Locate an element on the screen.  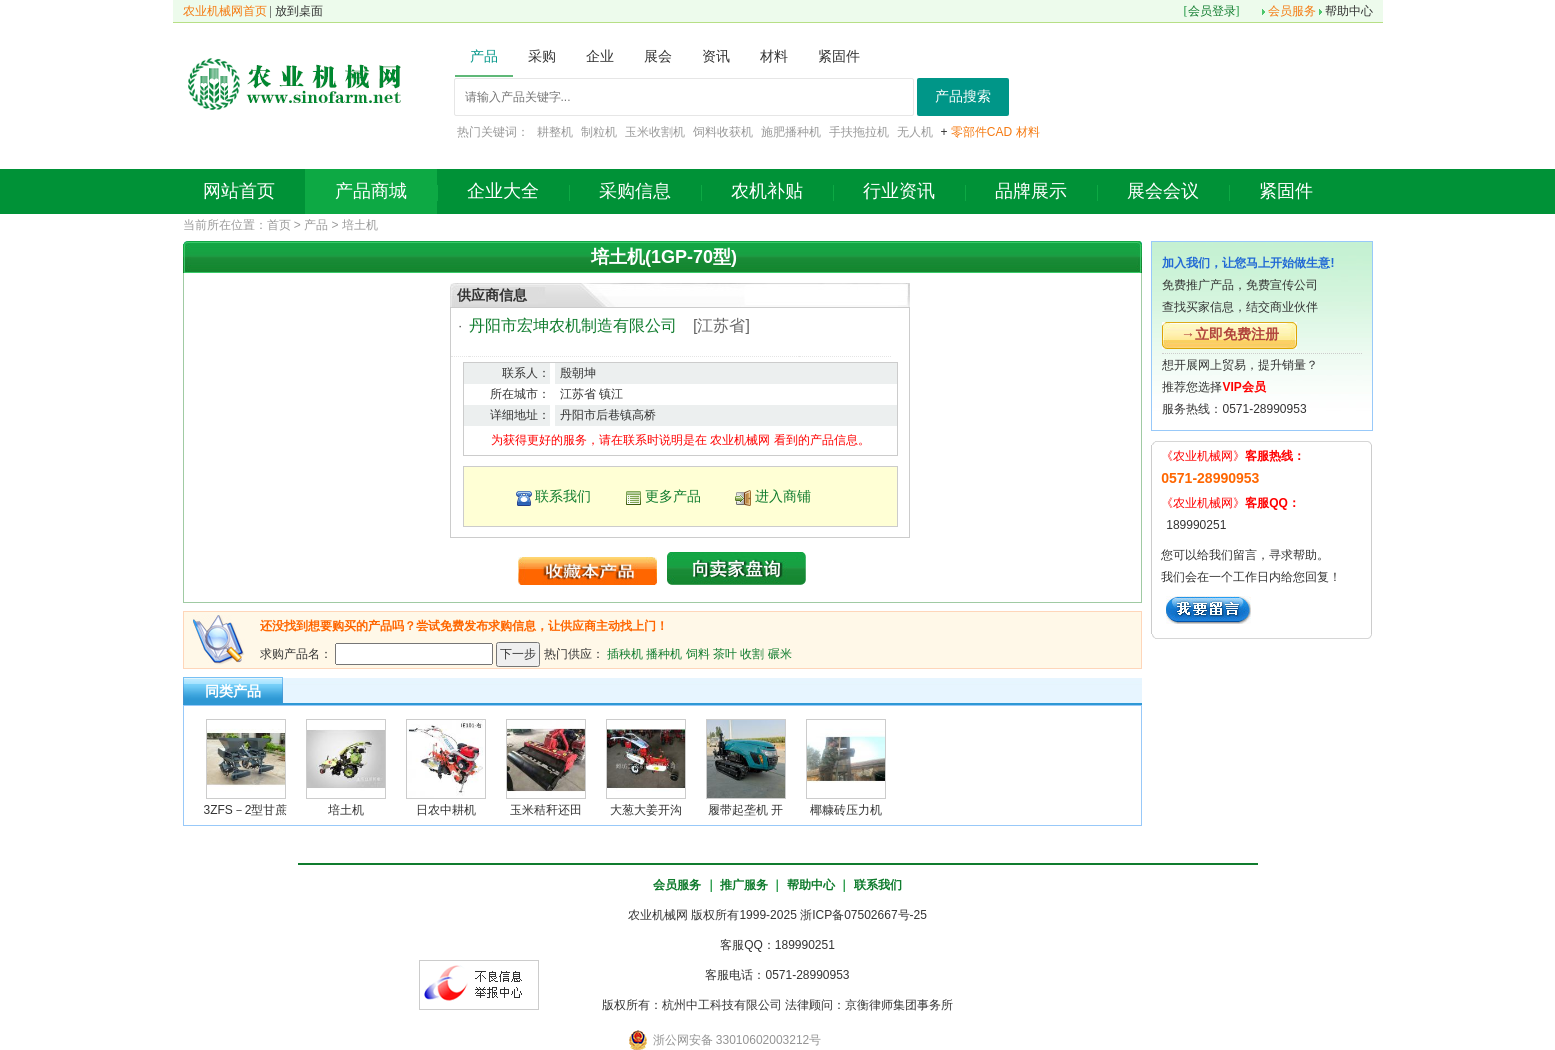
浙ICP备07502667号-25 is located at coordinates (863, 915).